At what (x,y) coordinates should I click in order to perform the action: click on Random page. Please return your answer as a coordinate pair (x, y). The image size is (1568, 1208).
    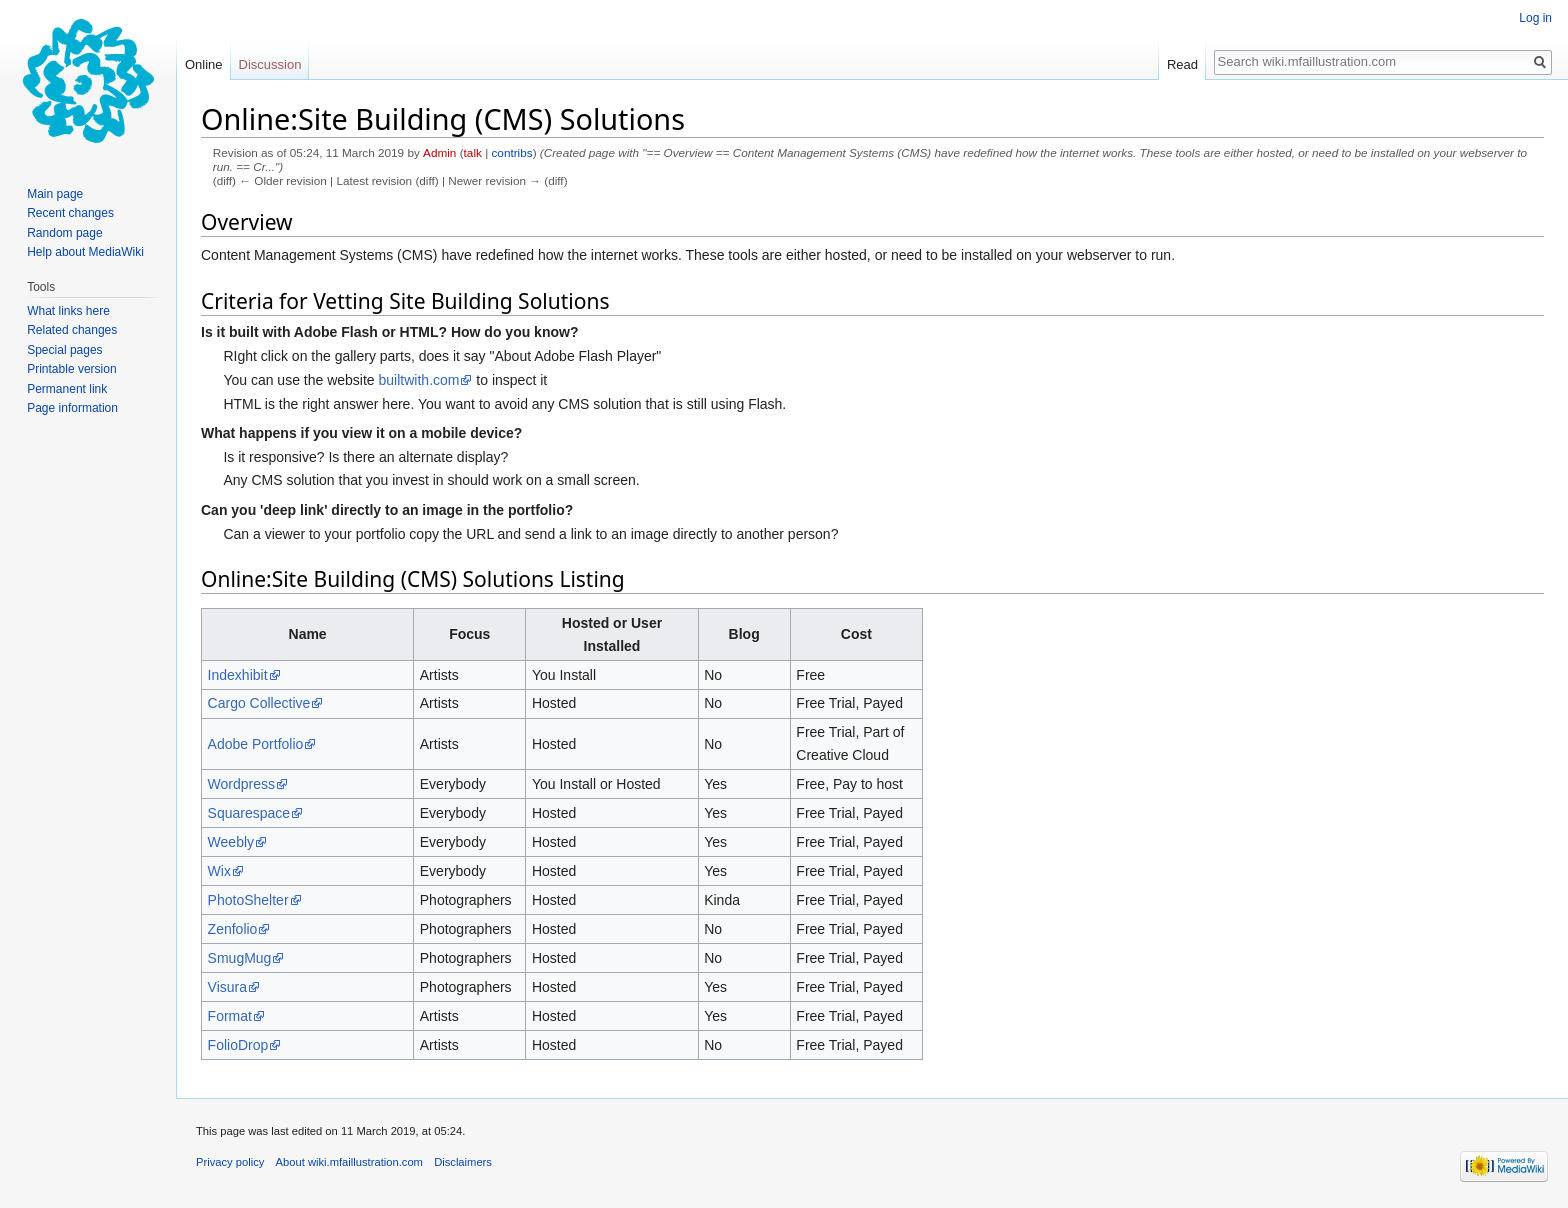
    Looking at the image, I should click on (64, 233).